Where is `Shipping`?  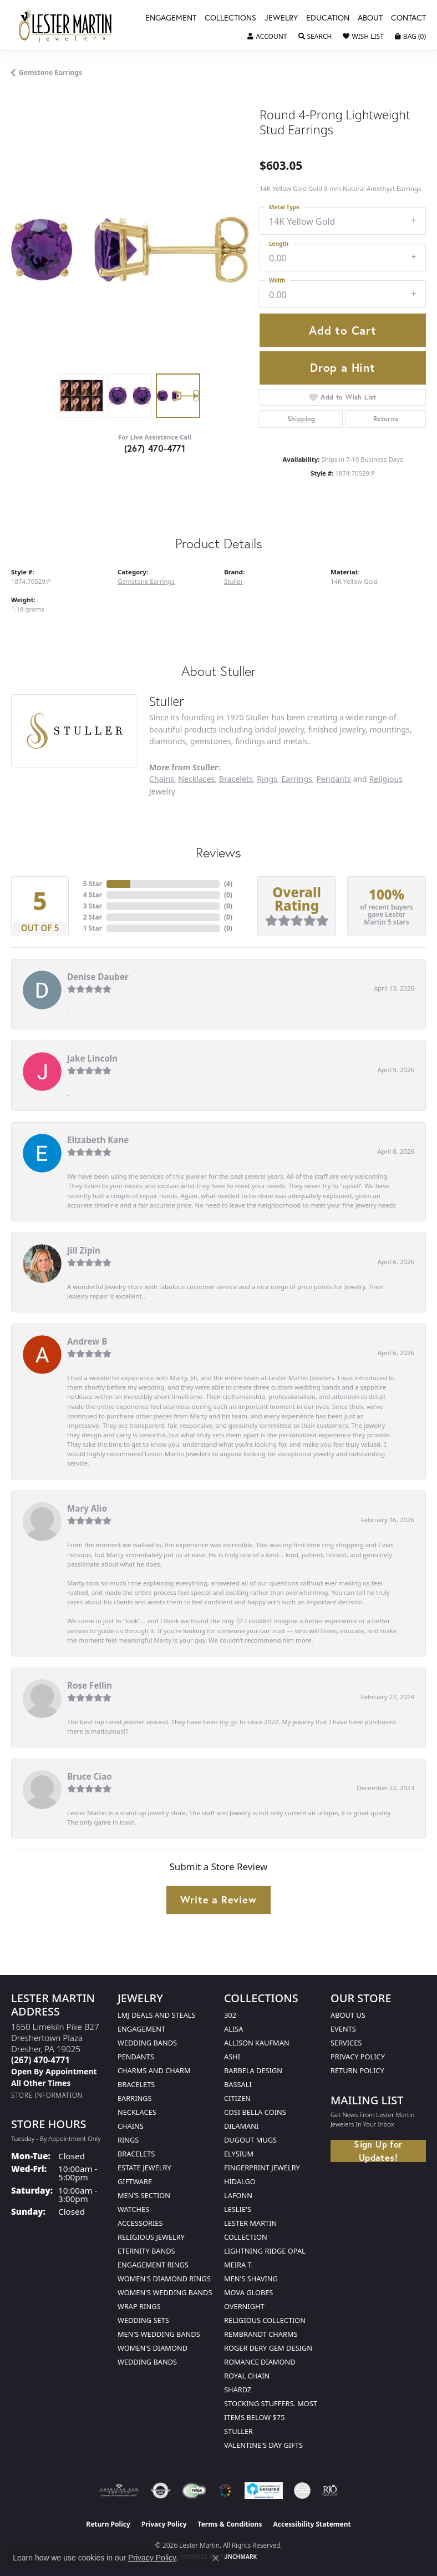 Shipping is located at coordinates (301, 419).